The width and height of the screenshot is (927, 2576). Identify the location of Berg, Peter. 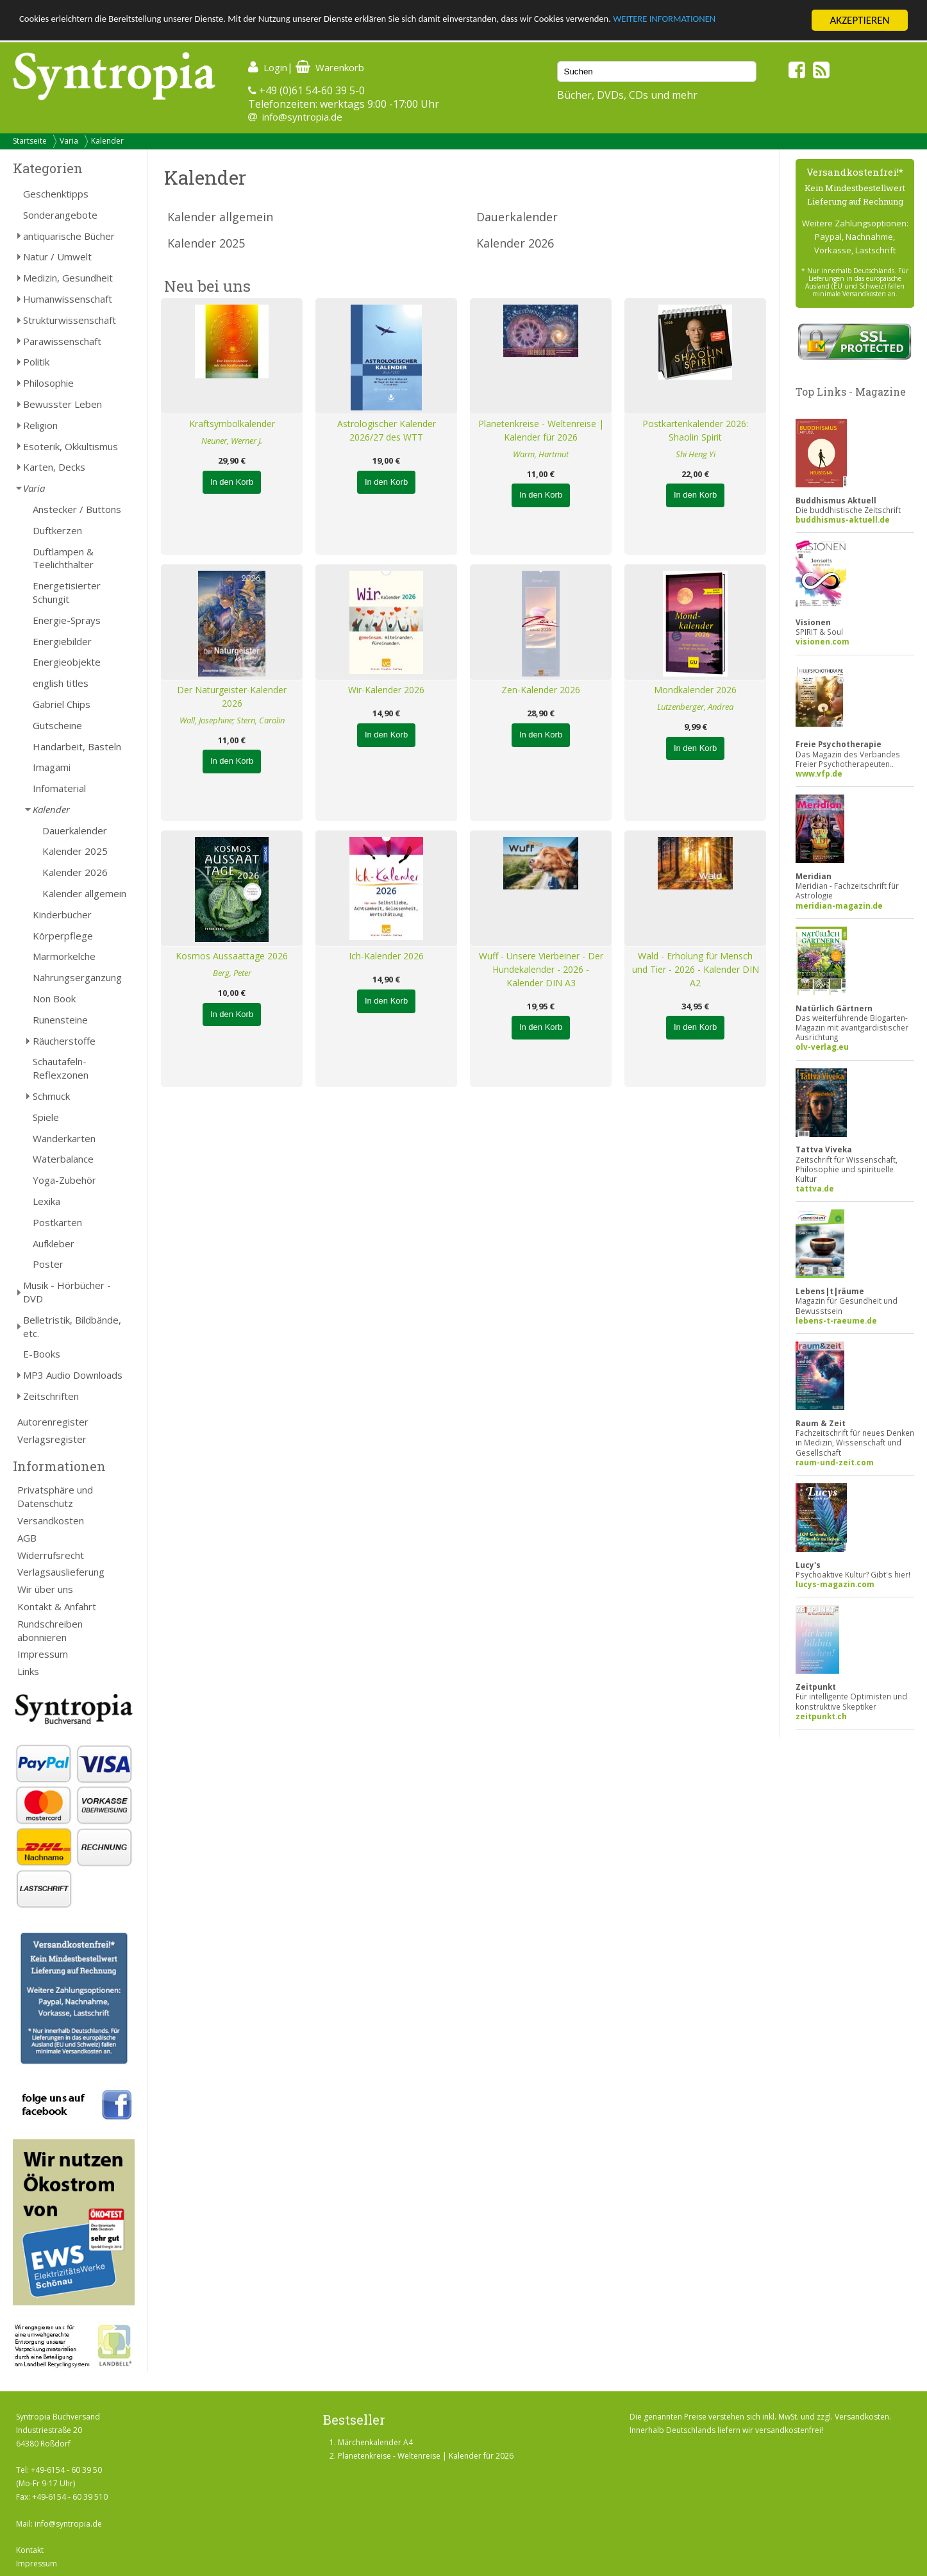
(232, 973).